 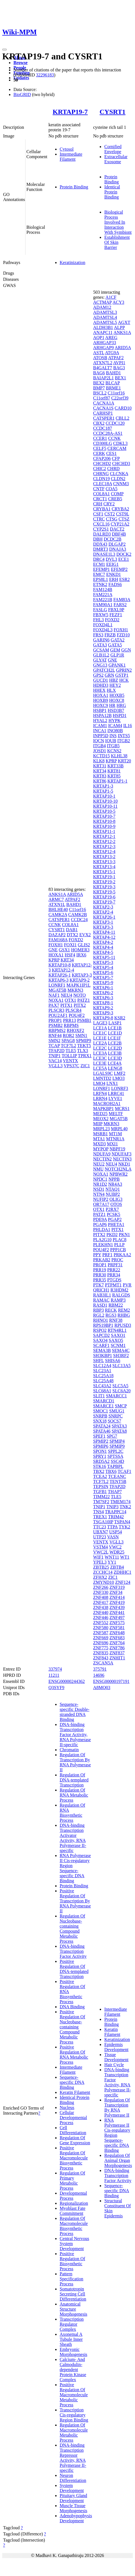 What do you see at coordinates (98, 1189) in the screenshot?
I see `NSD1` at bounding box center [98, 1189].